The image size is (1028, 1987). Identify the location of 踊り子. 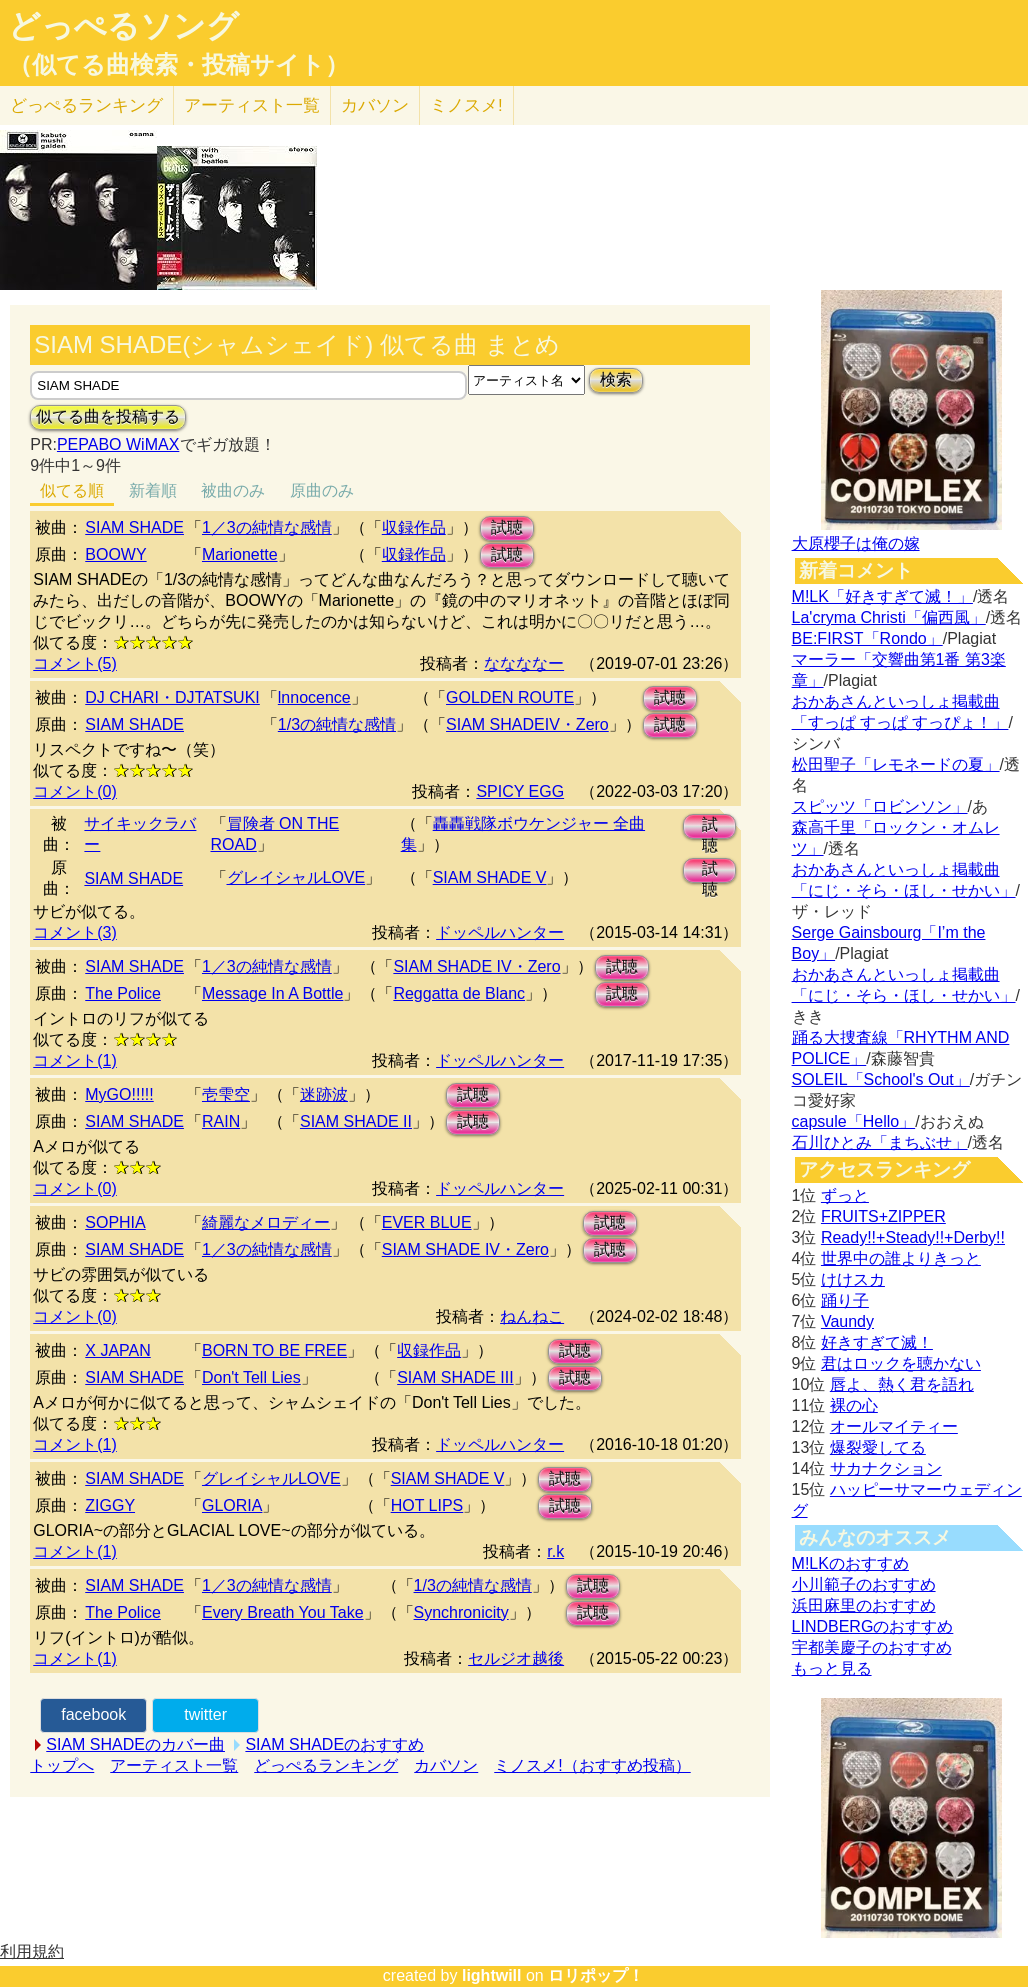
(845, 1300).